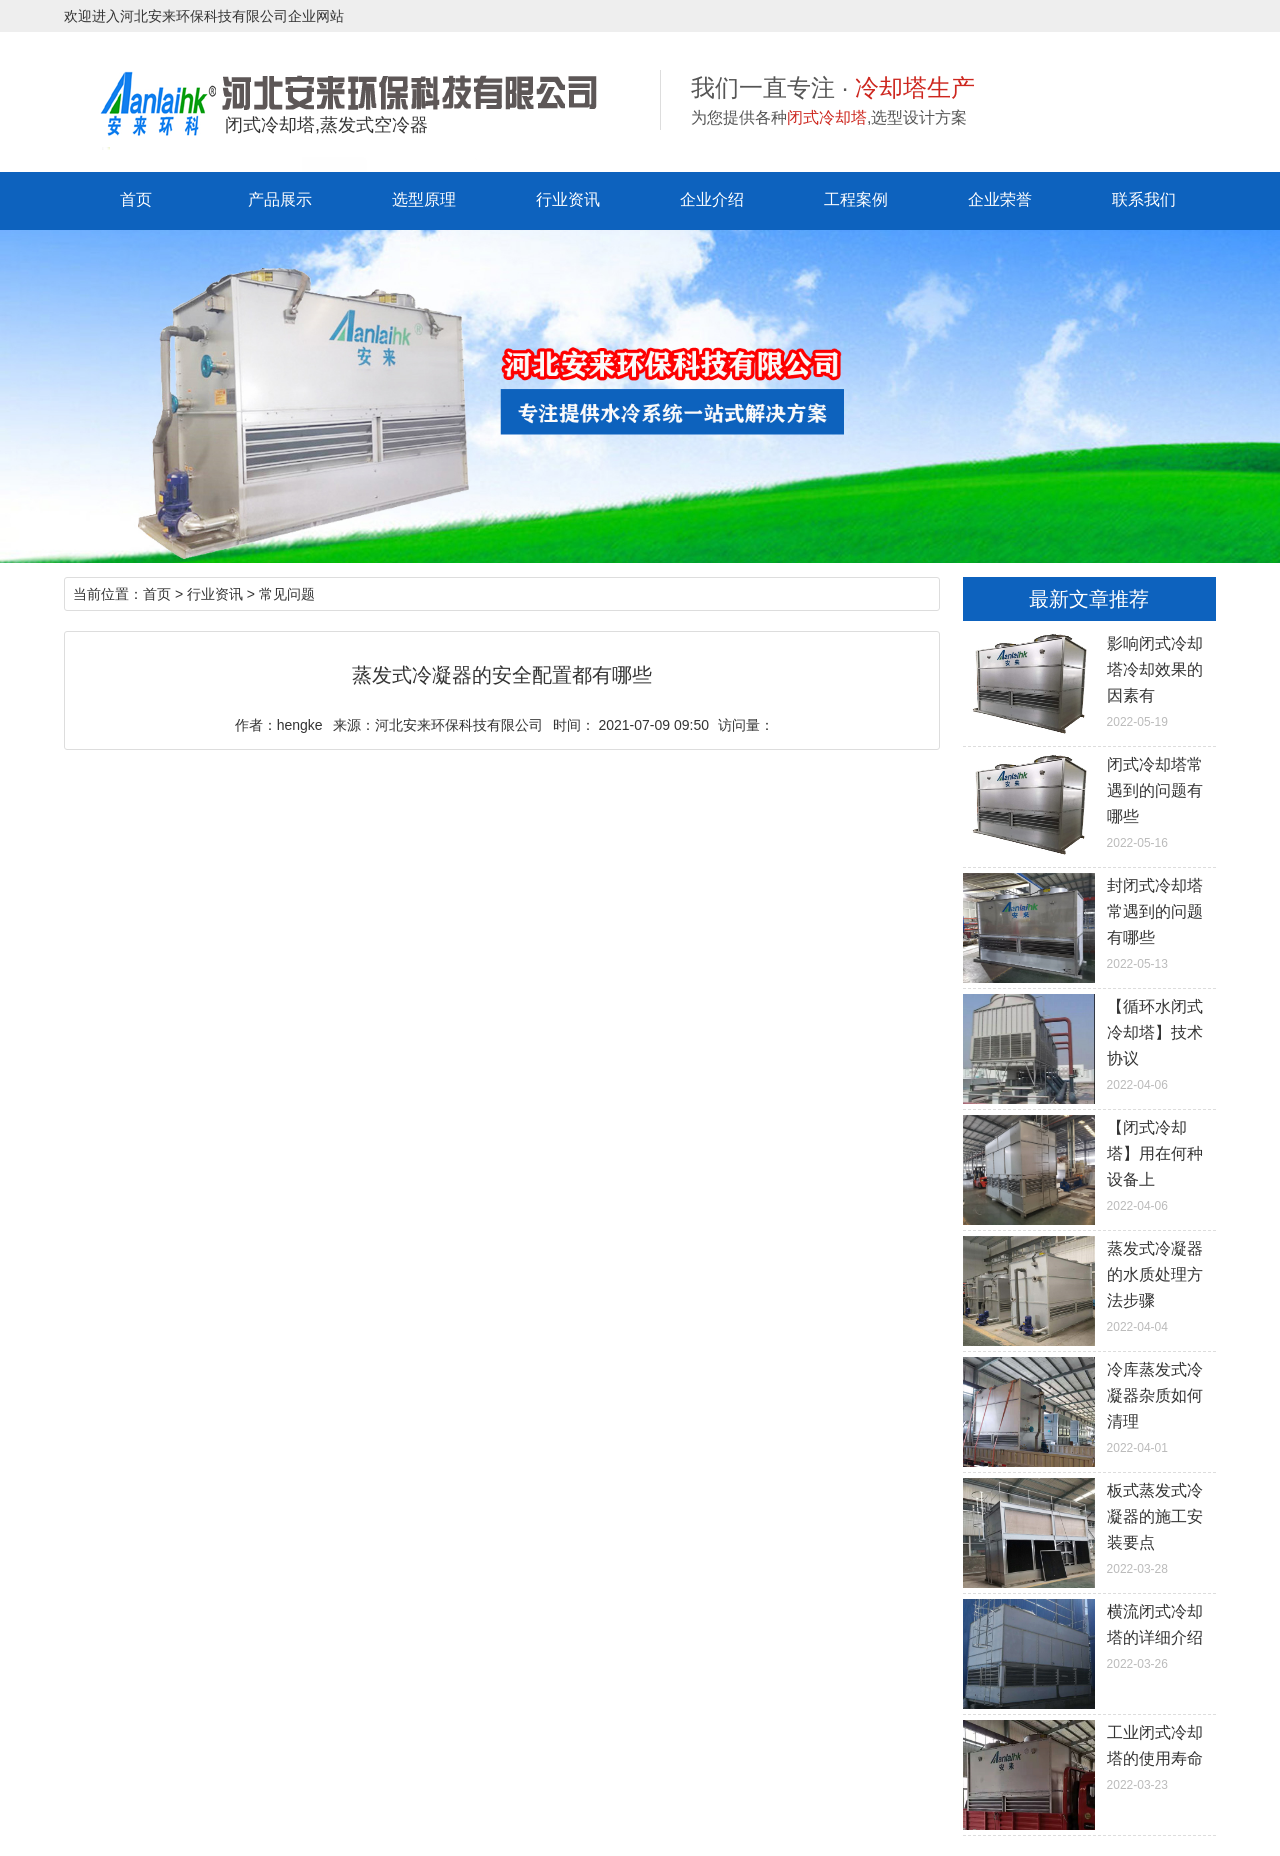 This screenshot has height=1856, width=1280. I want to click on 2022-05-19, so click(1089, 680).